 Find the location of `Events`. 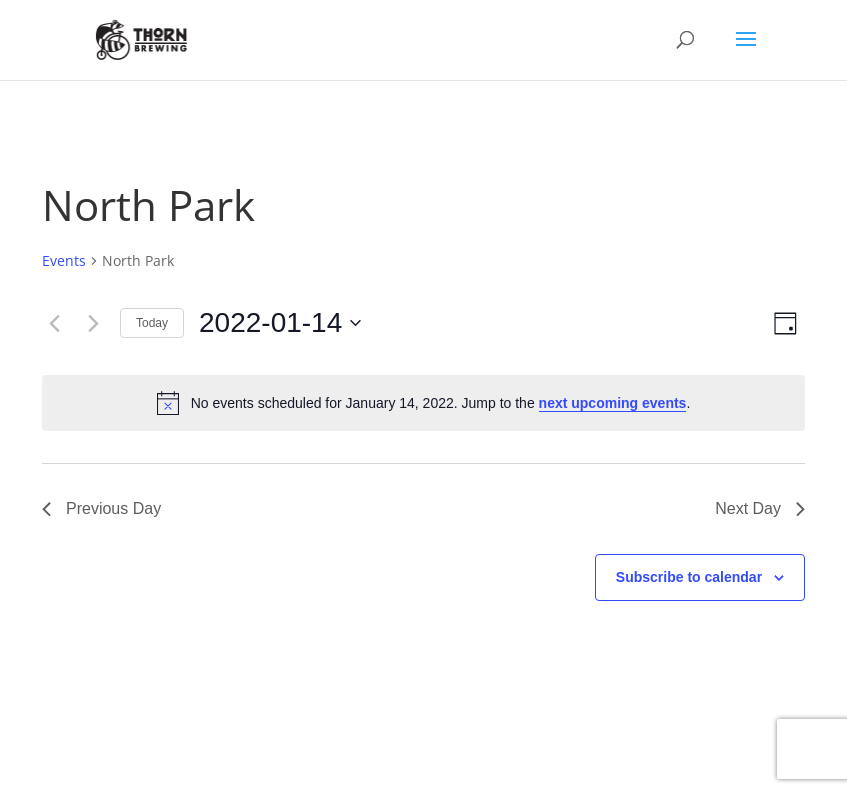

Events is located at coordinates (64, 260).